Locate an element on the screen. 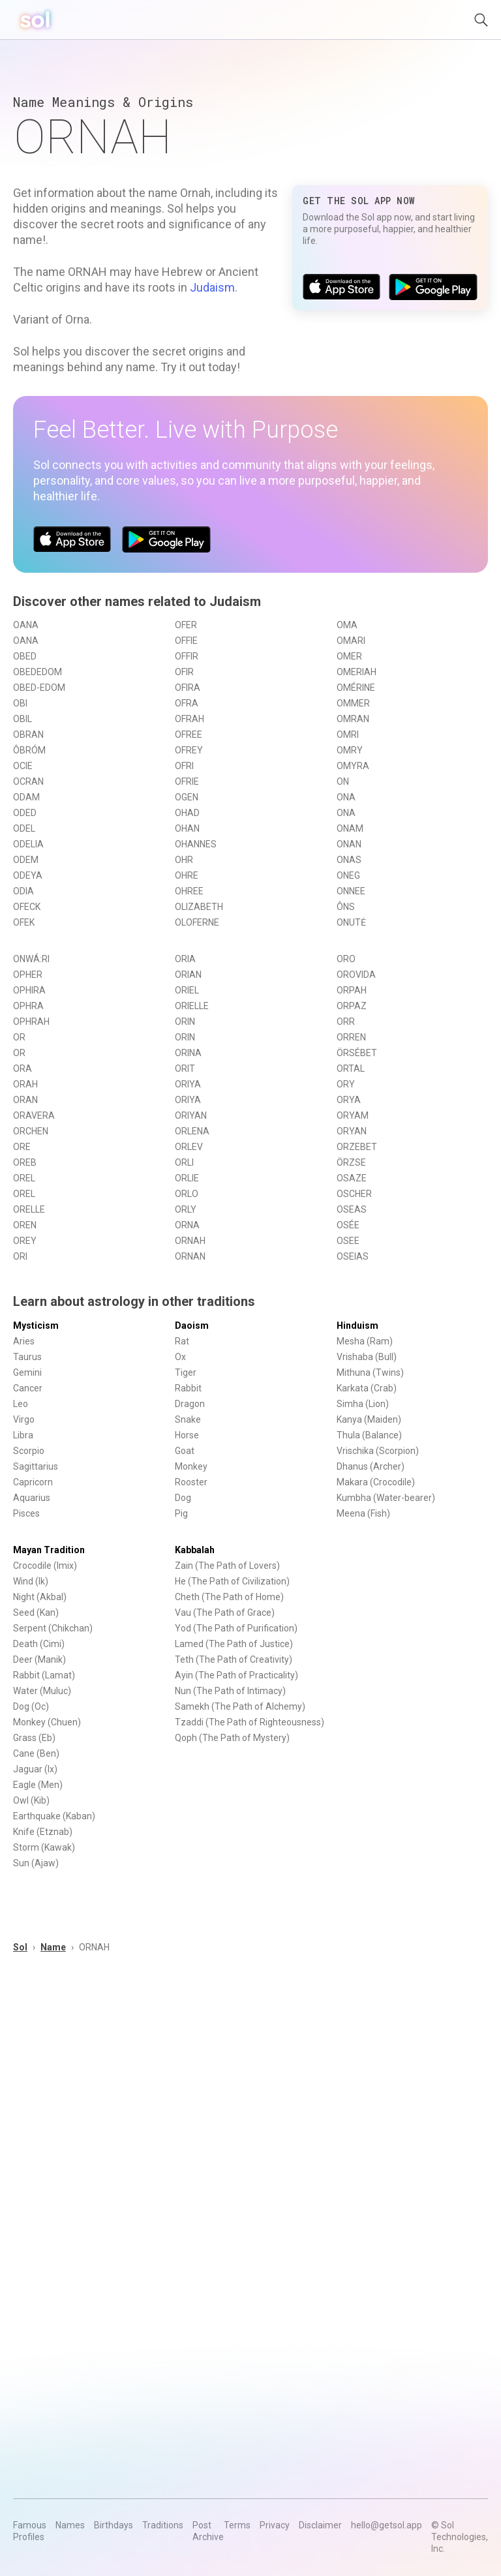 This screenshot has height=2576, width=501. Monkey (Chuen) is located at coordinates (47, 1722).